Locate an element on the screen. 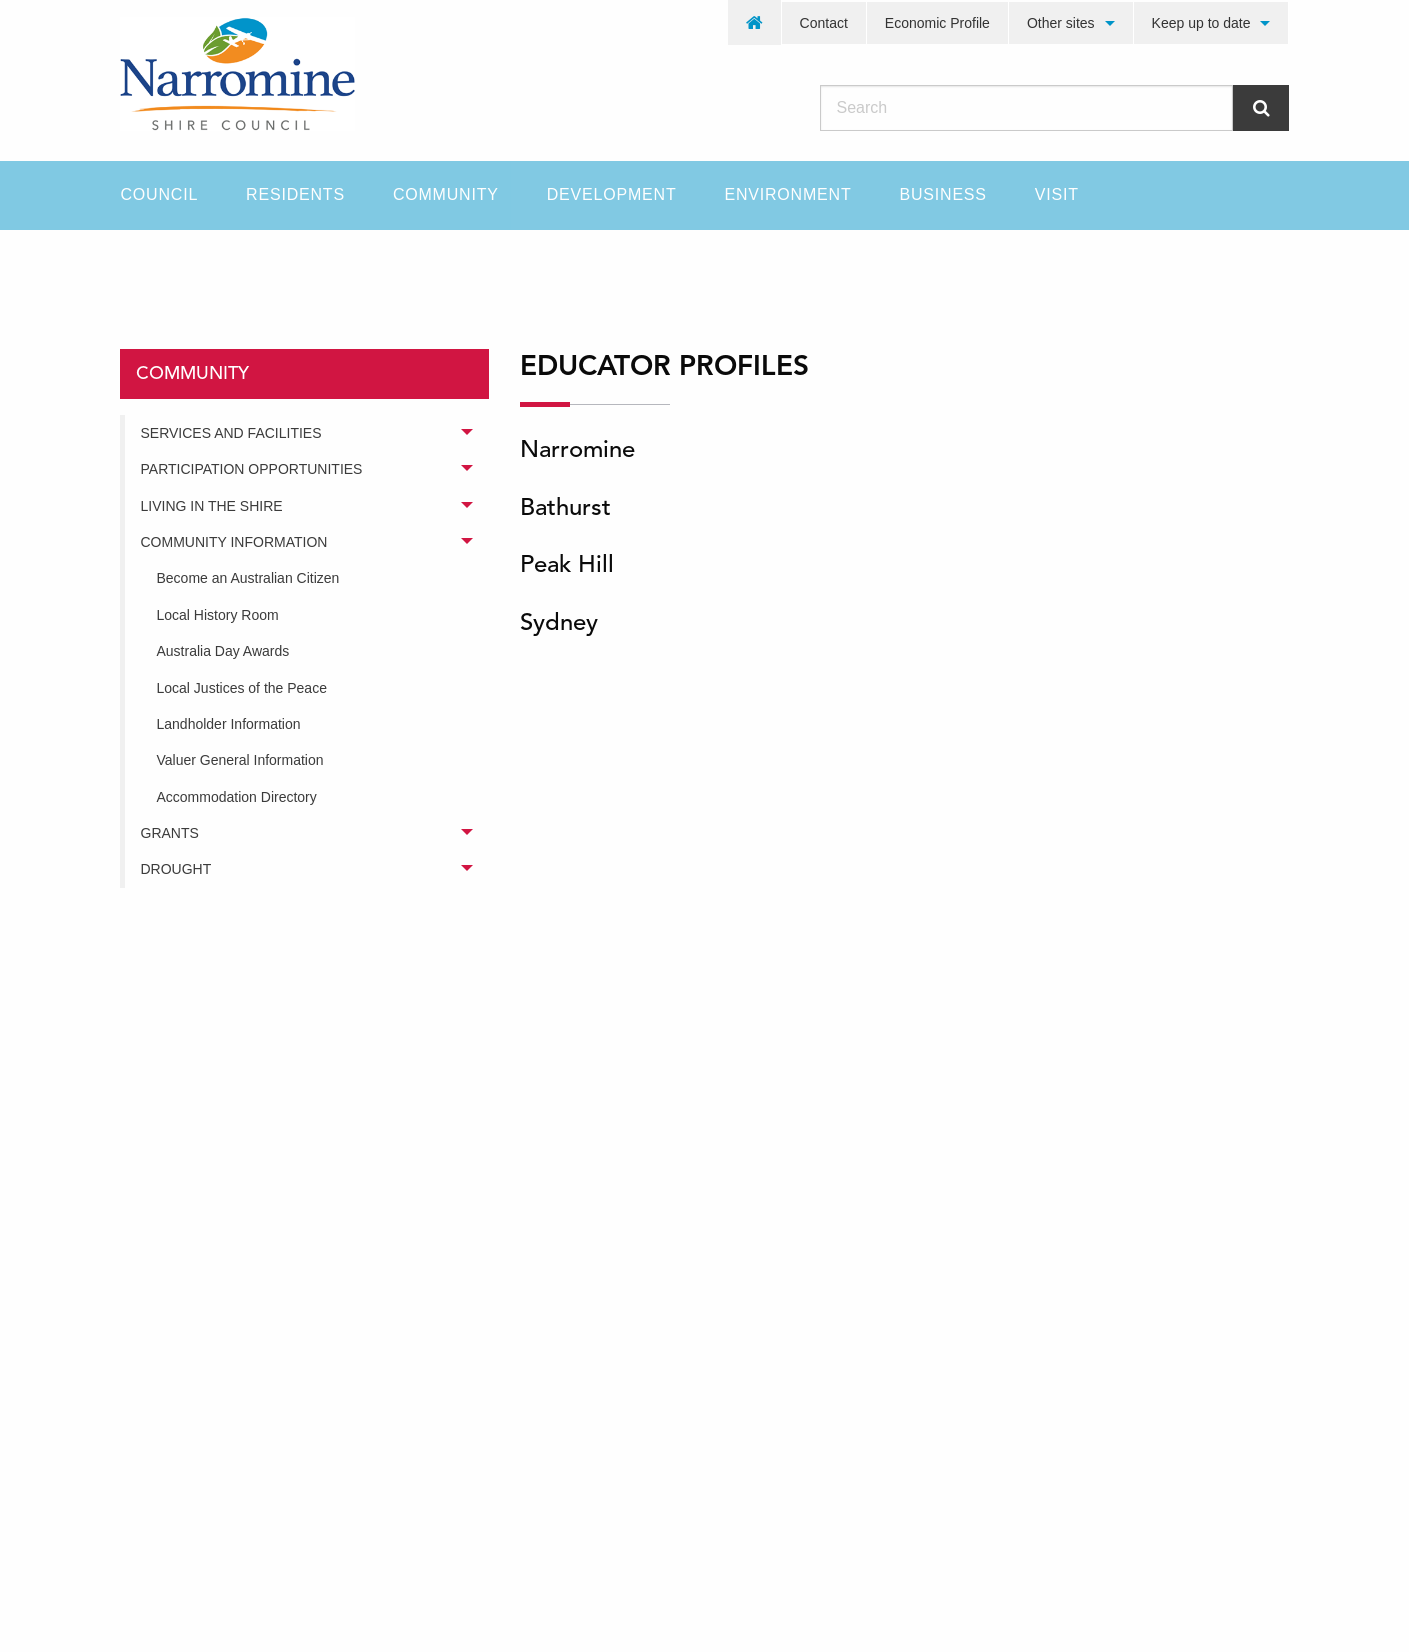  Home is located at coordinates (139, 265).